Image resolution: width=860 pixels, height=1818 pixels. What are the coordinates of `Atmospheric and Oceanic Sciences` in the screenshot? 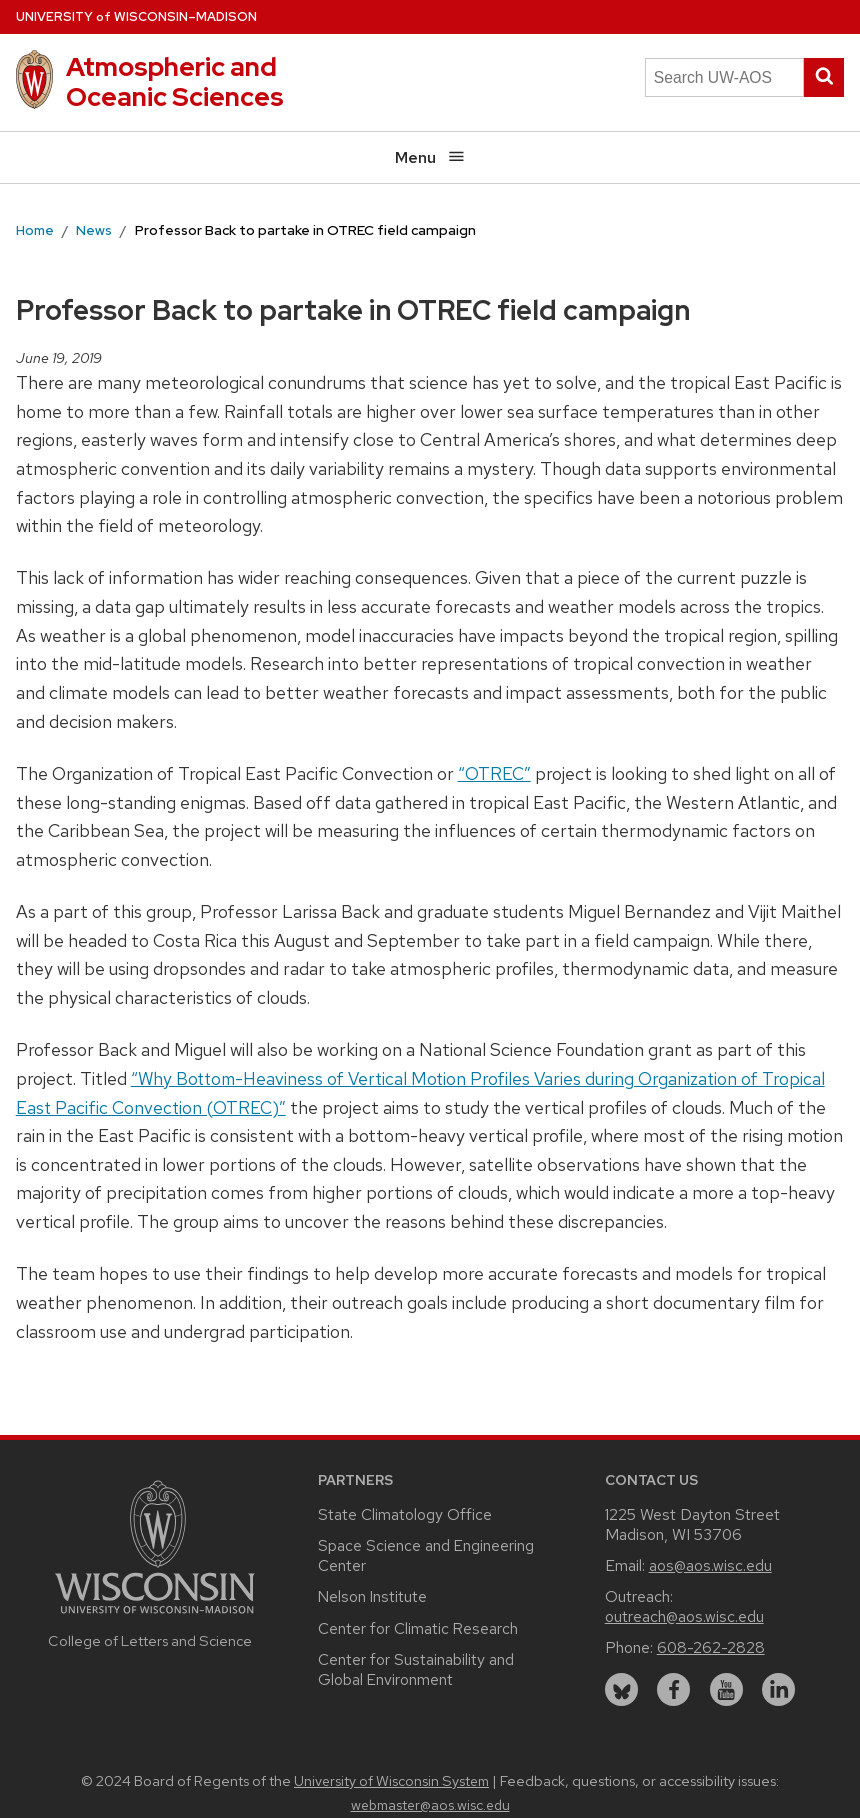 It's located at (175, 81).